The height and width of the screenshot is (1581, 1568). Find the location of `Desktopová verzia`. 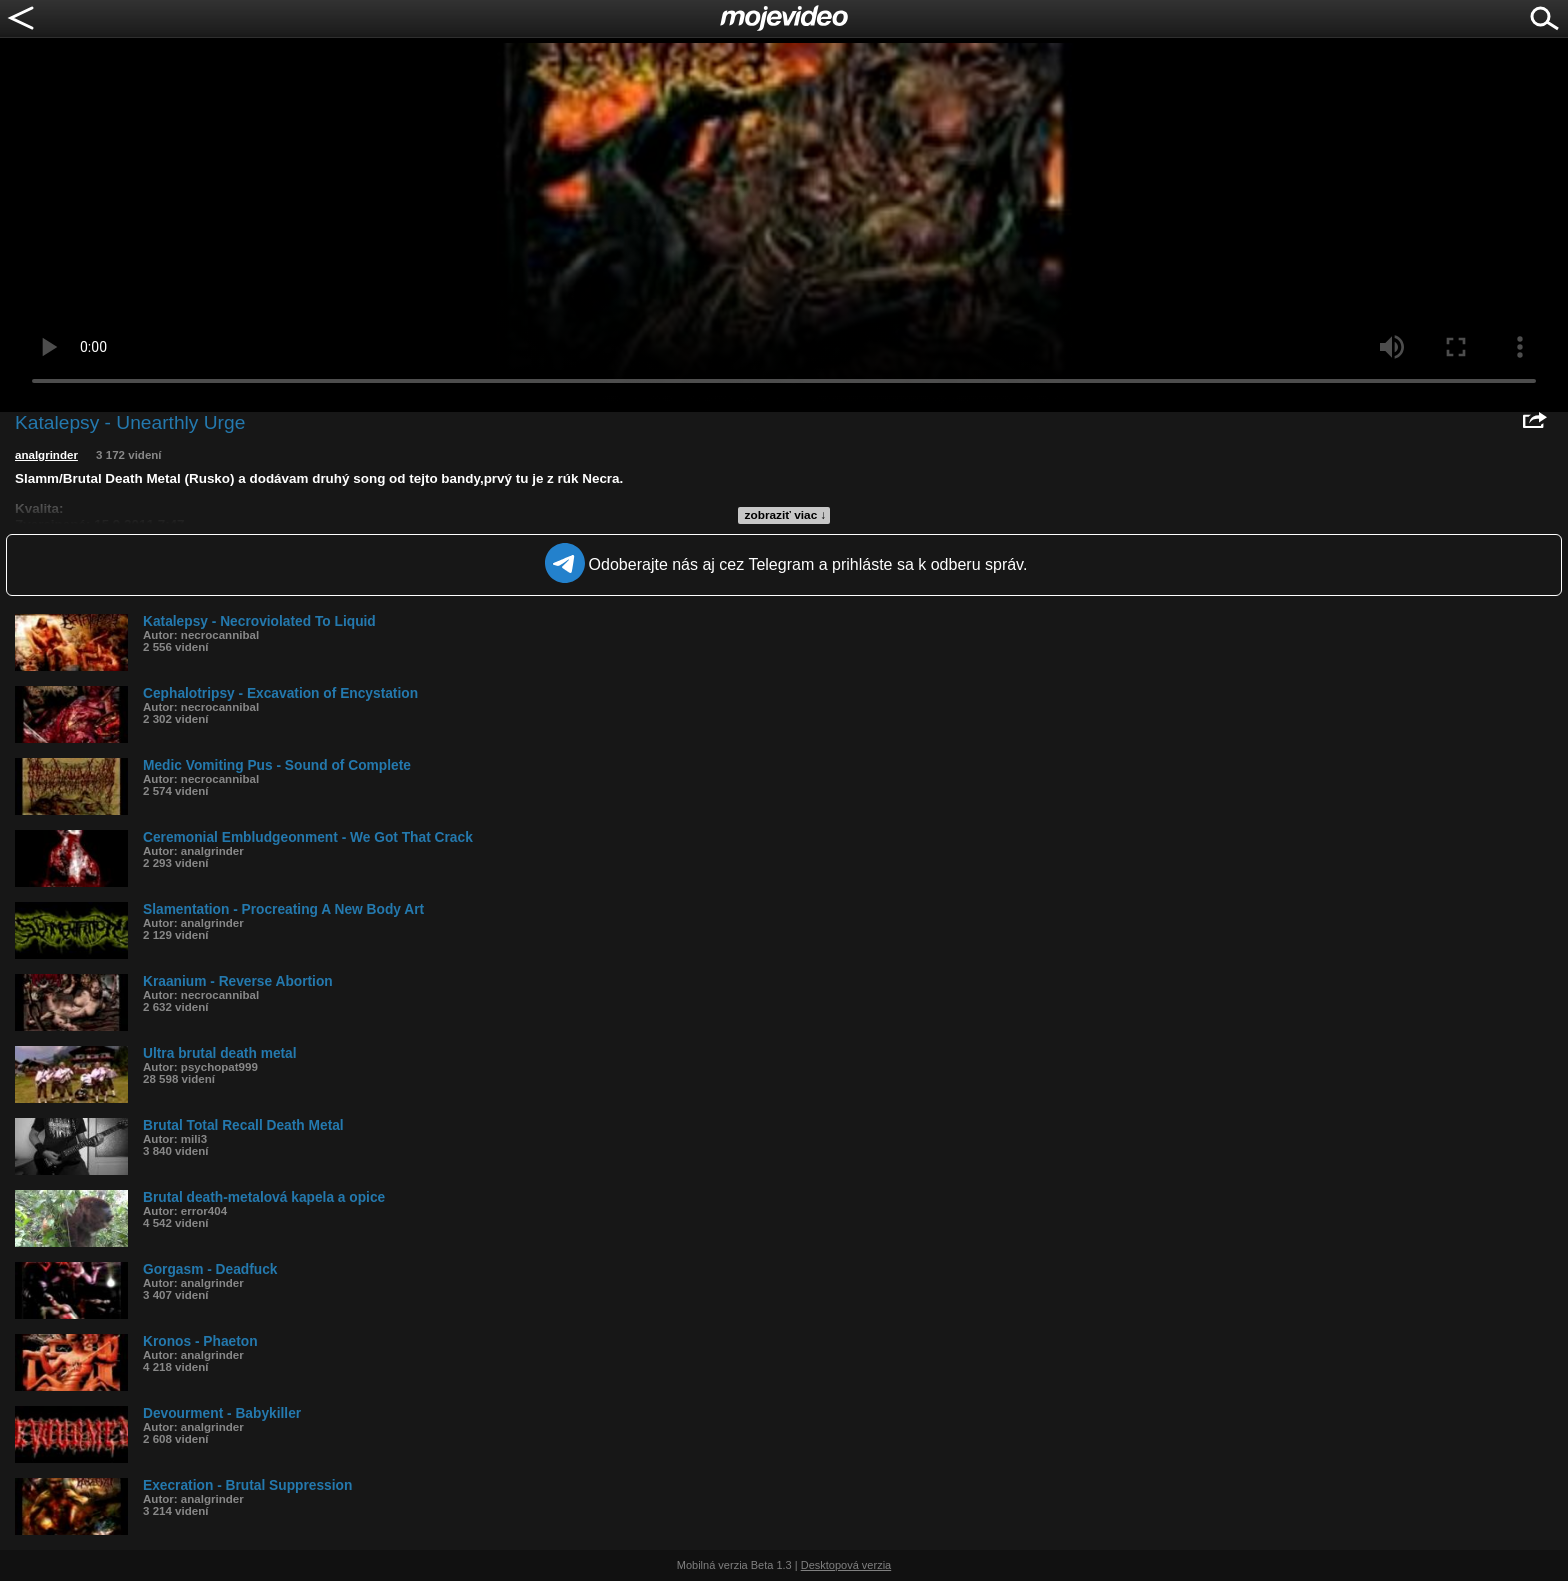

Desktopová verzia is located at coordinates (846, 1565).